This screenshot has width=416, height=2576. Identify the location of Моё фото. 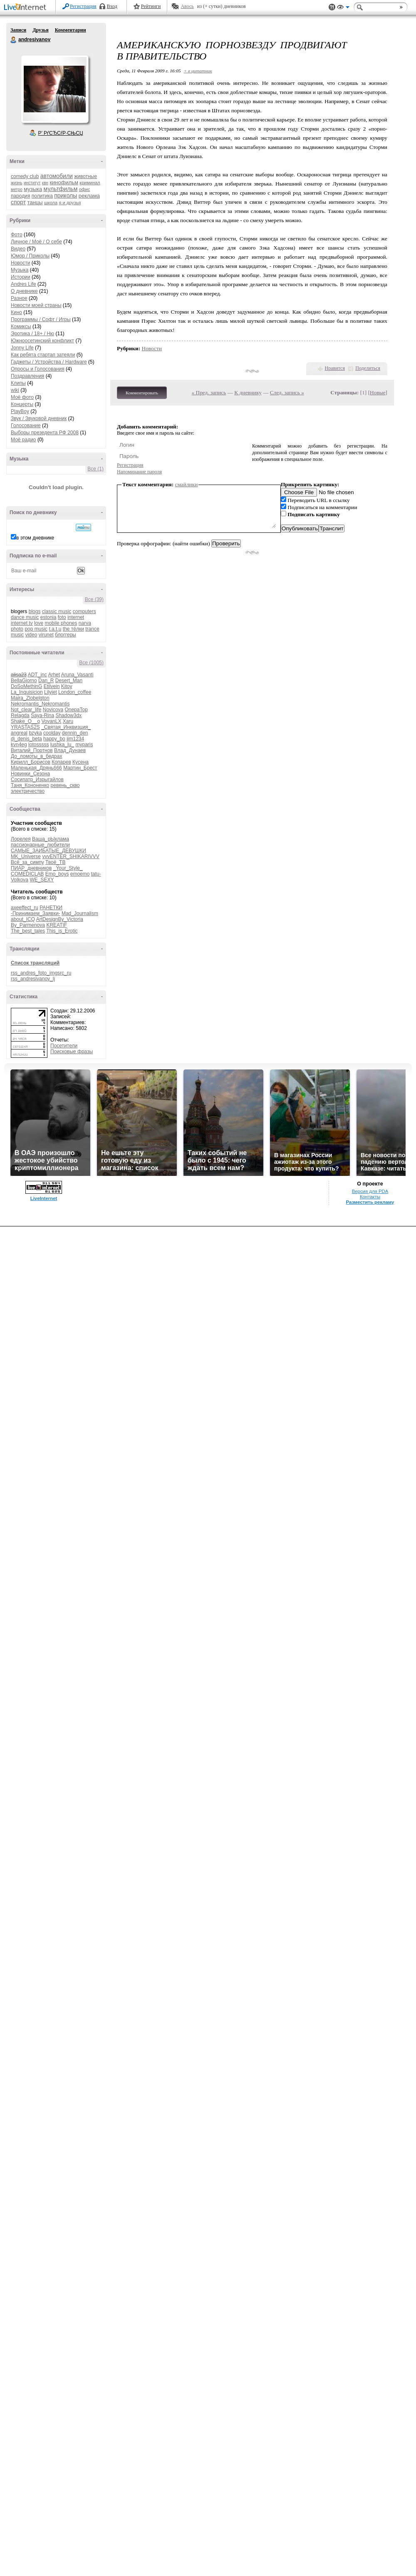
(22, 397).